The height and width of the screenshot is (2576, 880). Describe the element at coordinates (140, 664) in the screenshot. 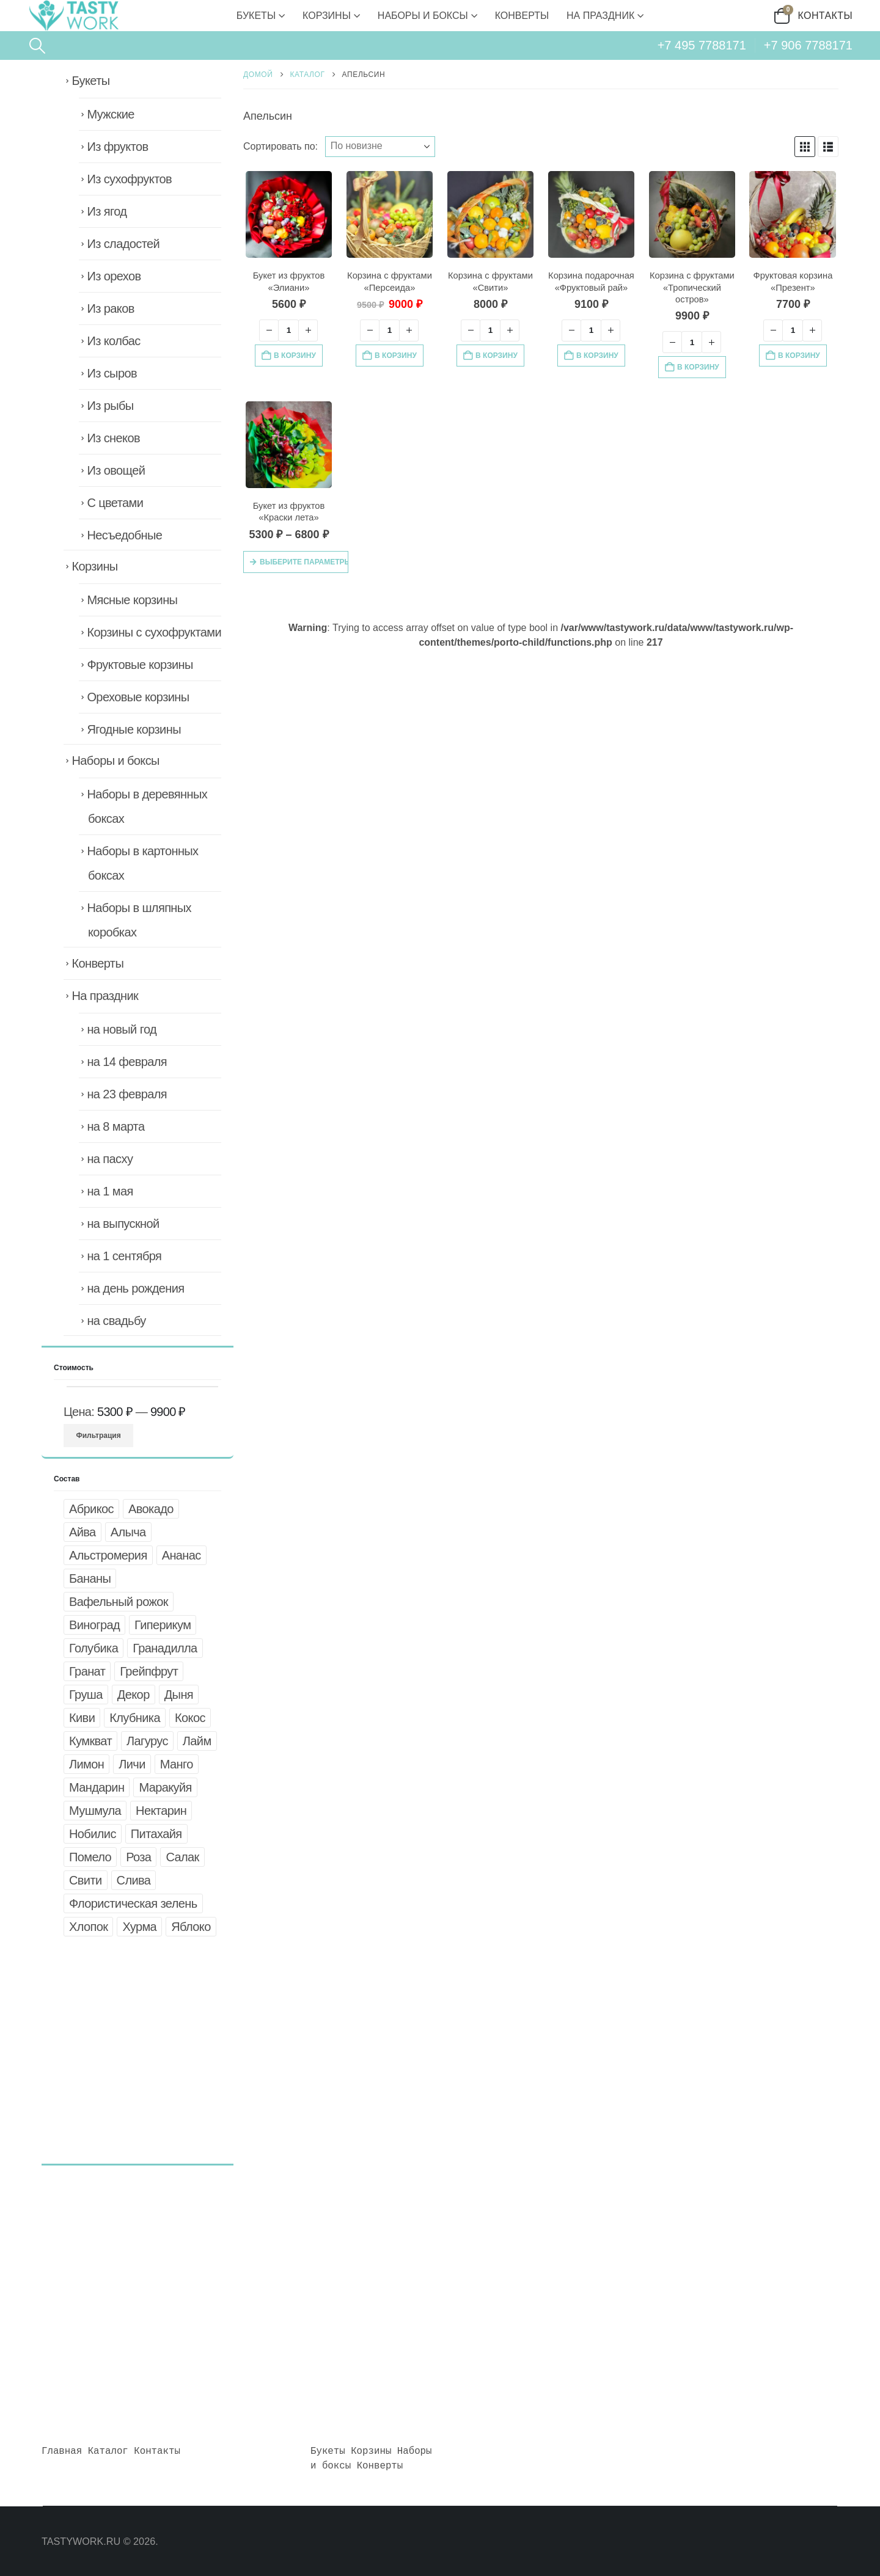

I see `Фруктовые корзины` at that location.